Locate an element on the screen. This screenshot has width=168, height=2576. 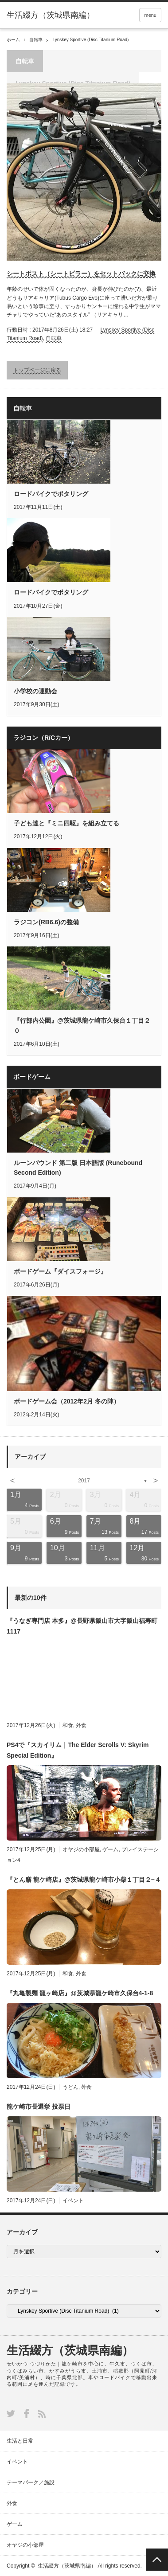
小学校の運動会 is located at coordinates (35, 691).